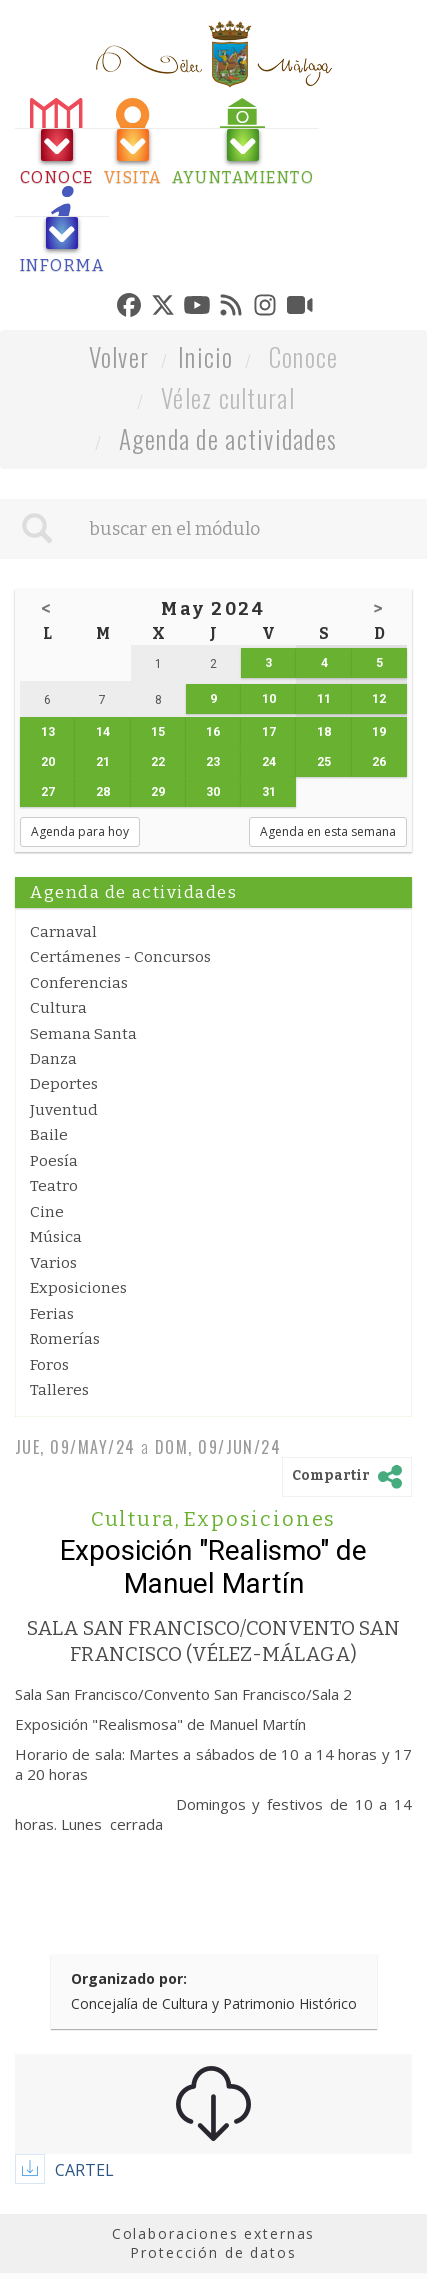 The image size is (427, 2279). What do you see at coordinates (328, 831) in the screenshot?
I see `Agenda en esta semana` at bounding box center [328, 831].